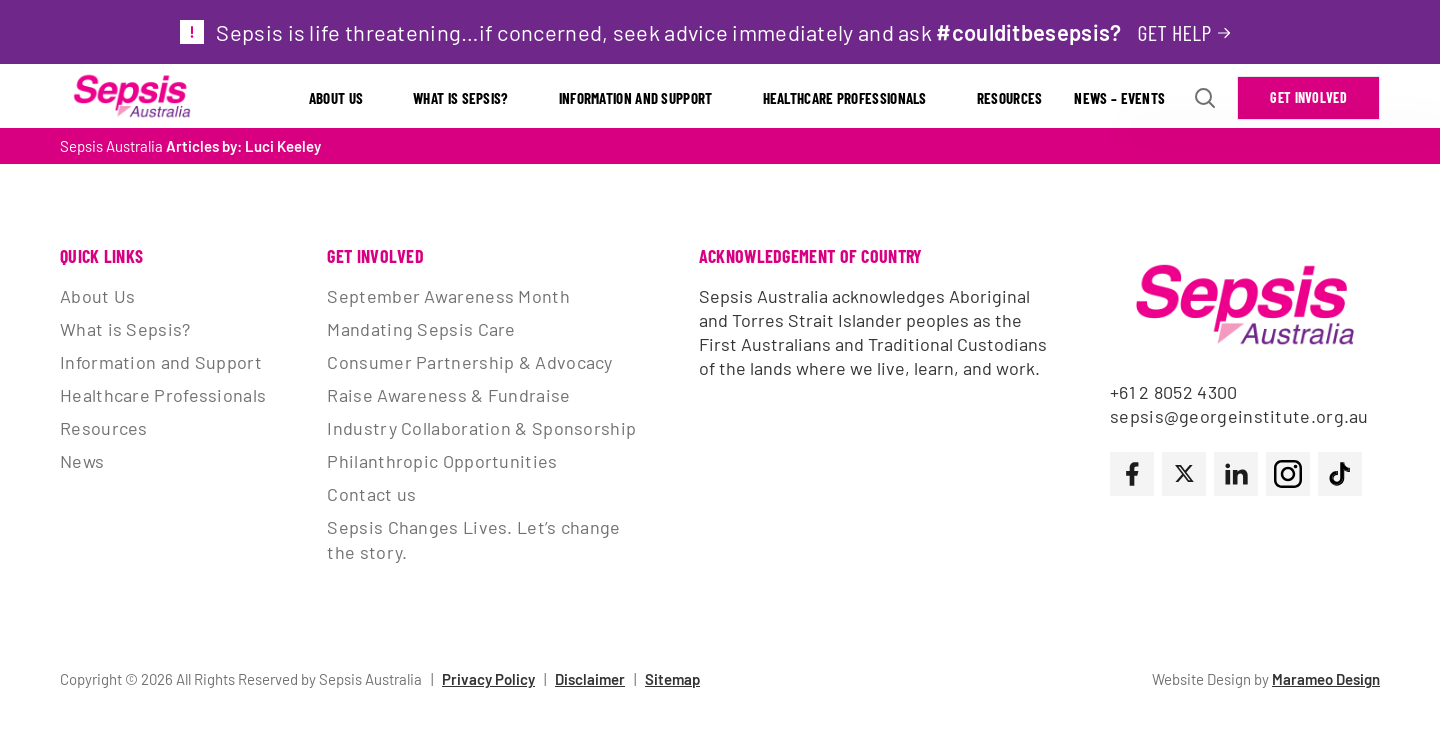 This screenshot has width=1440, height=729. What do you see at coordinates (488, 679) in the screenshot?
I see `Privacy Policy` at bounding box center [488, 679].